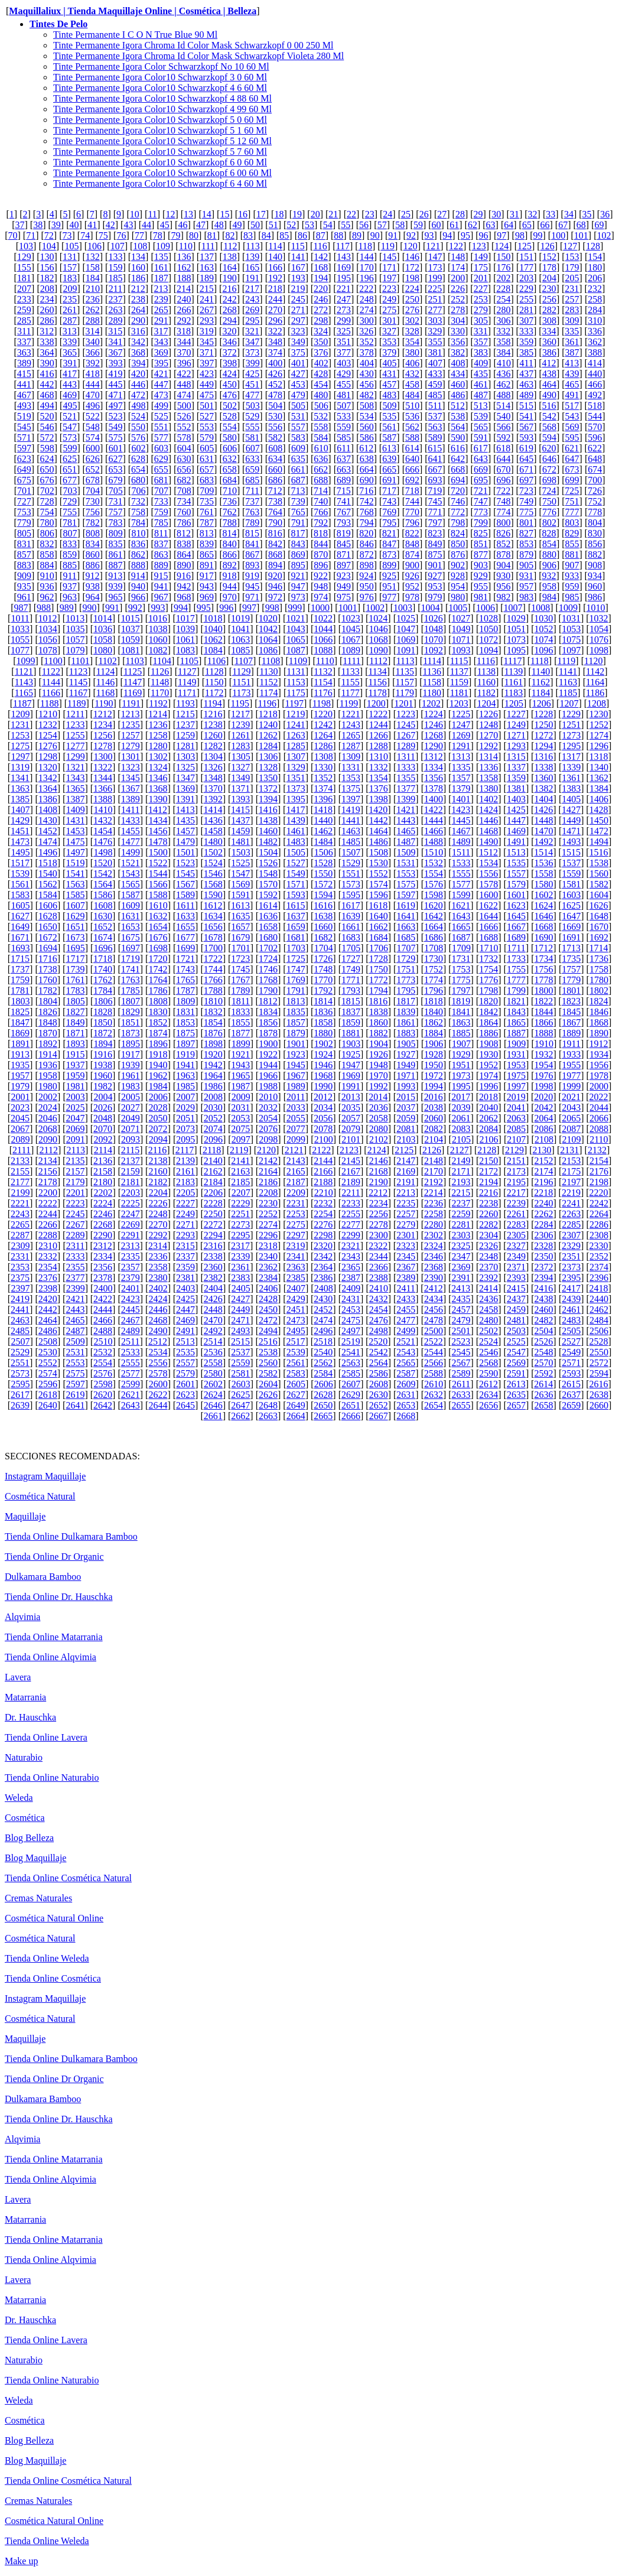  What do you see at coordinates (516, 1214) in the screenshot?
I see `2261` at bounding box center [516, 1214].